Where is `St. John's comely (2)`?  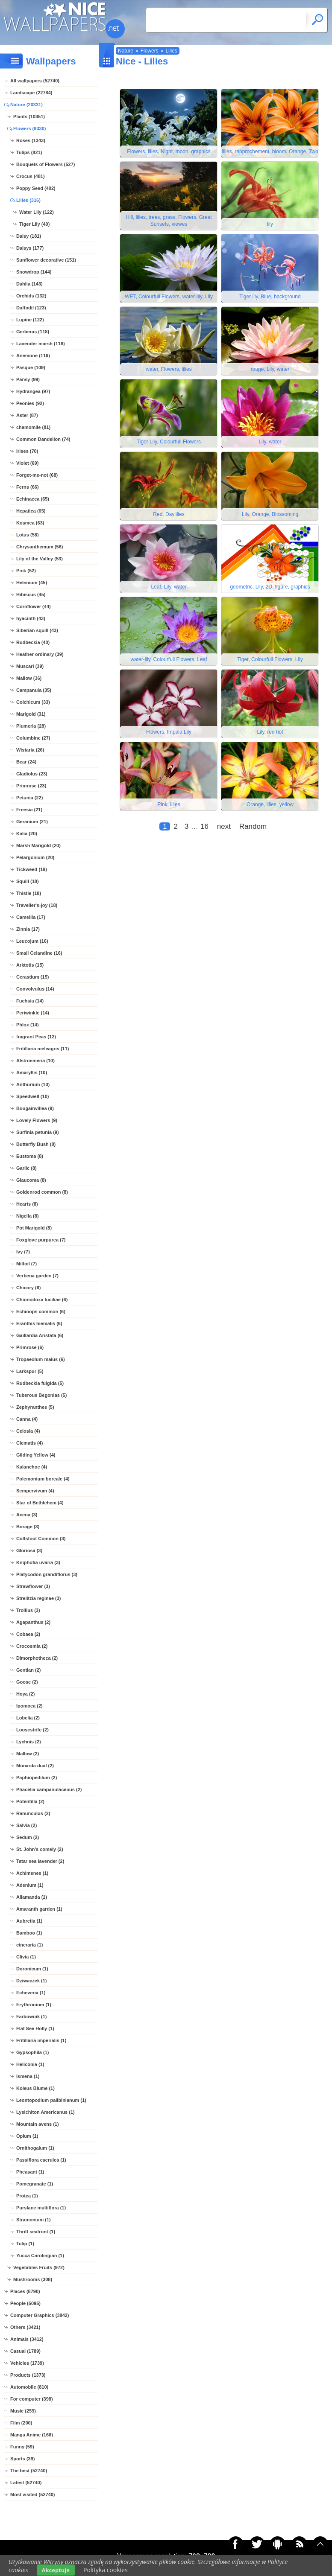
St. John's comely (2) is located at coordinates (39, 1849).